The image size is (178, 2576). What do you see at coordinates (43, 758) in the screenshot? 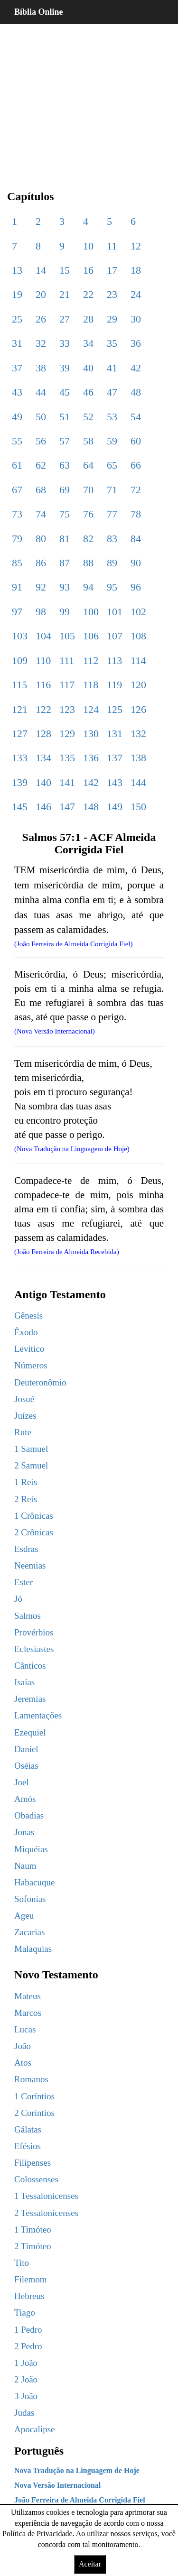
I see `134` at bounding box center [43, 758].